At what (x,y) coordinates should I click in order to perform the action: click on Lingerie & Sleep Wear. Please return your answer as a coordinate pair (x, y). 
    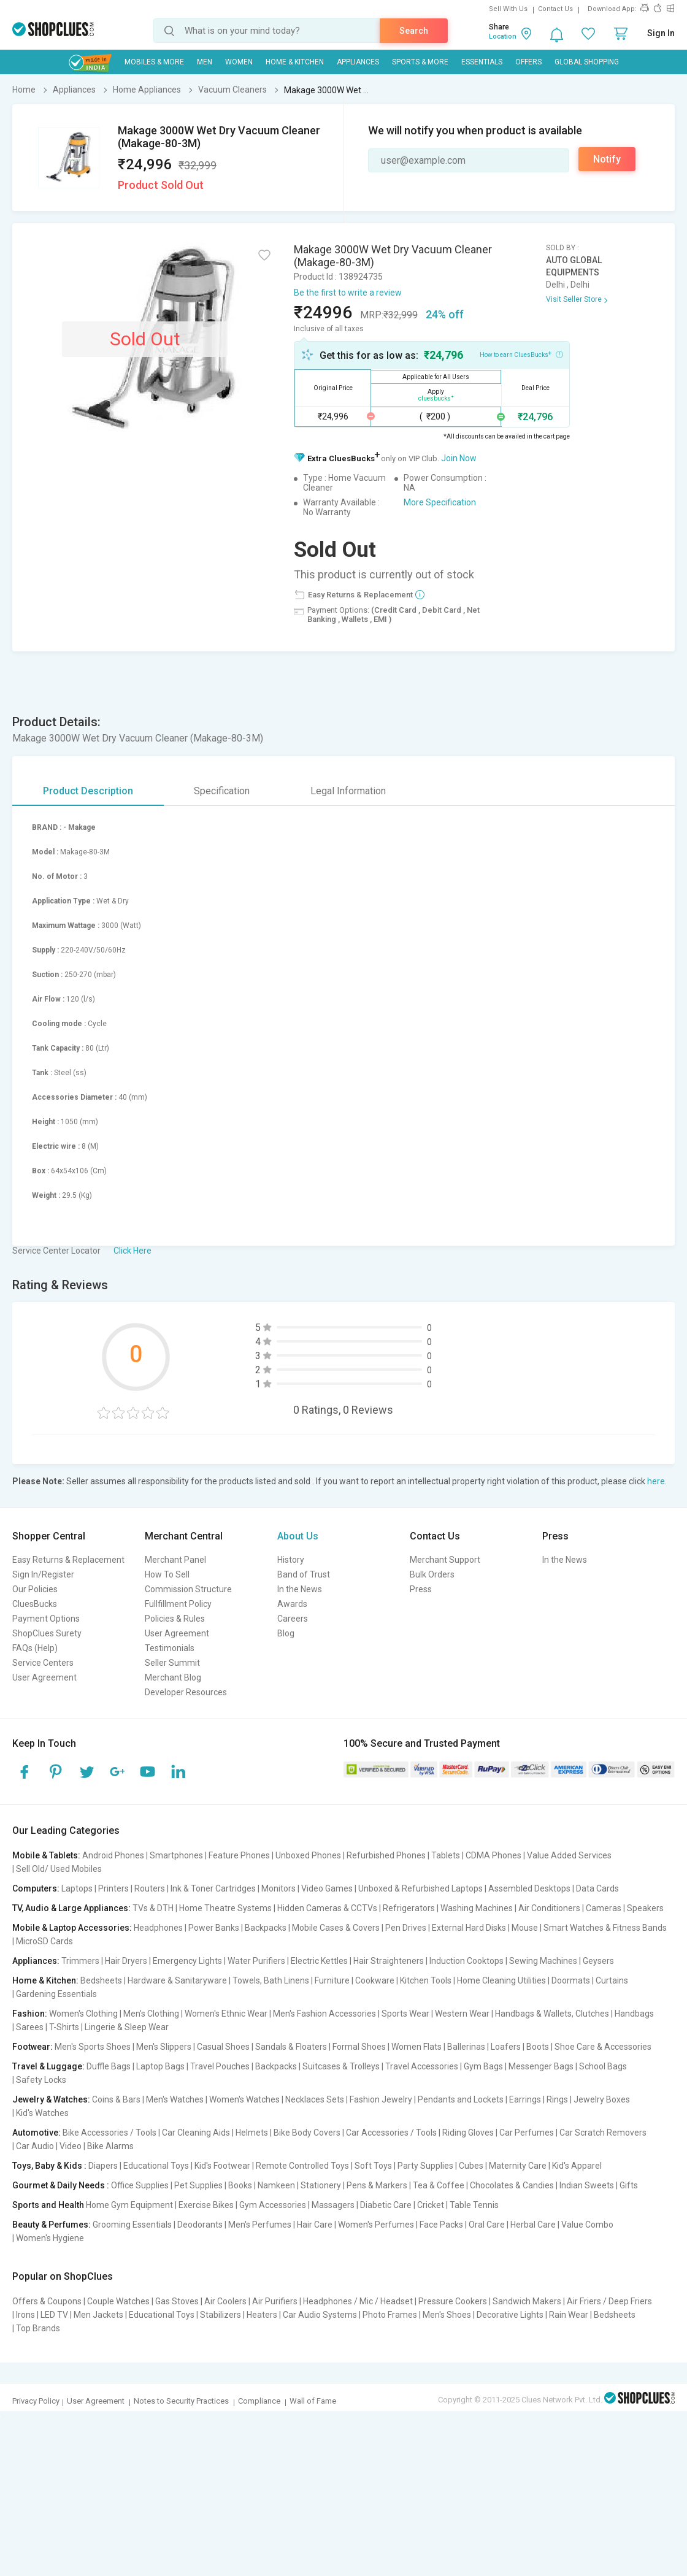
    Looking at the image, I should click on (127, 2027).